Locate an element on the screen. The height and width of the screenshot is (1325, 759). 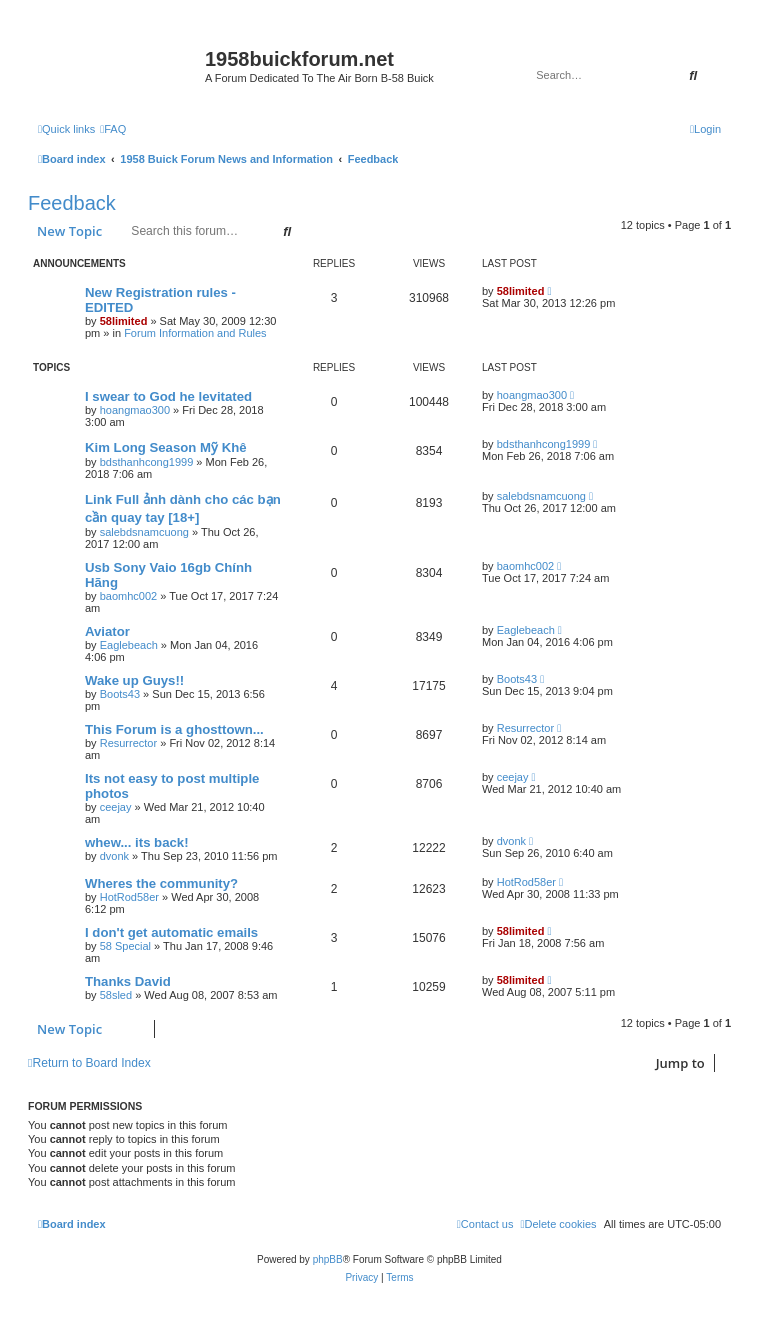
Kim Long Season Mỹ Khê is located at coordinates (166, 447).